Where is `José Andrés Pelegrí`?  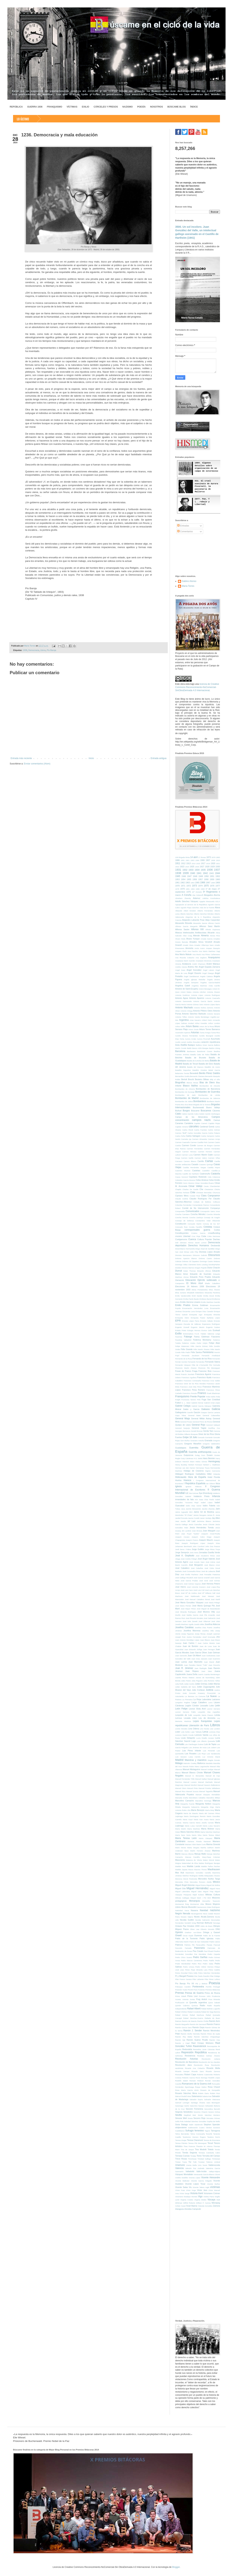
José Andrés Pelegrí is located at coordinates (189, 1559).